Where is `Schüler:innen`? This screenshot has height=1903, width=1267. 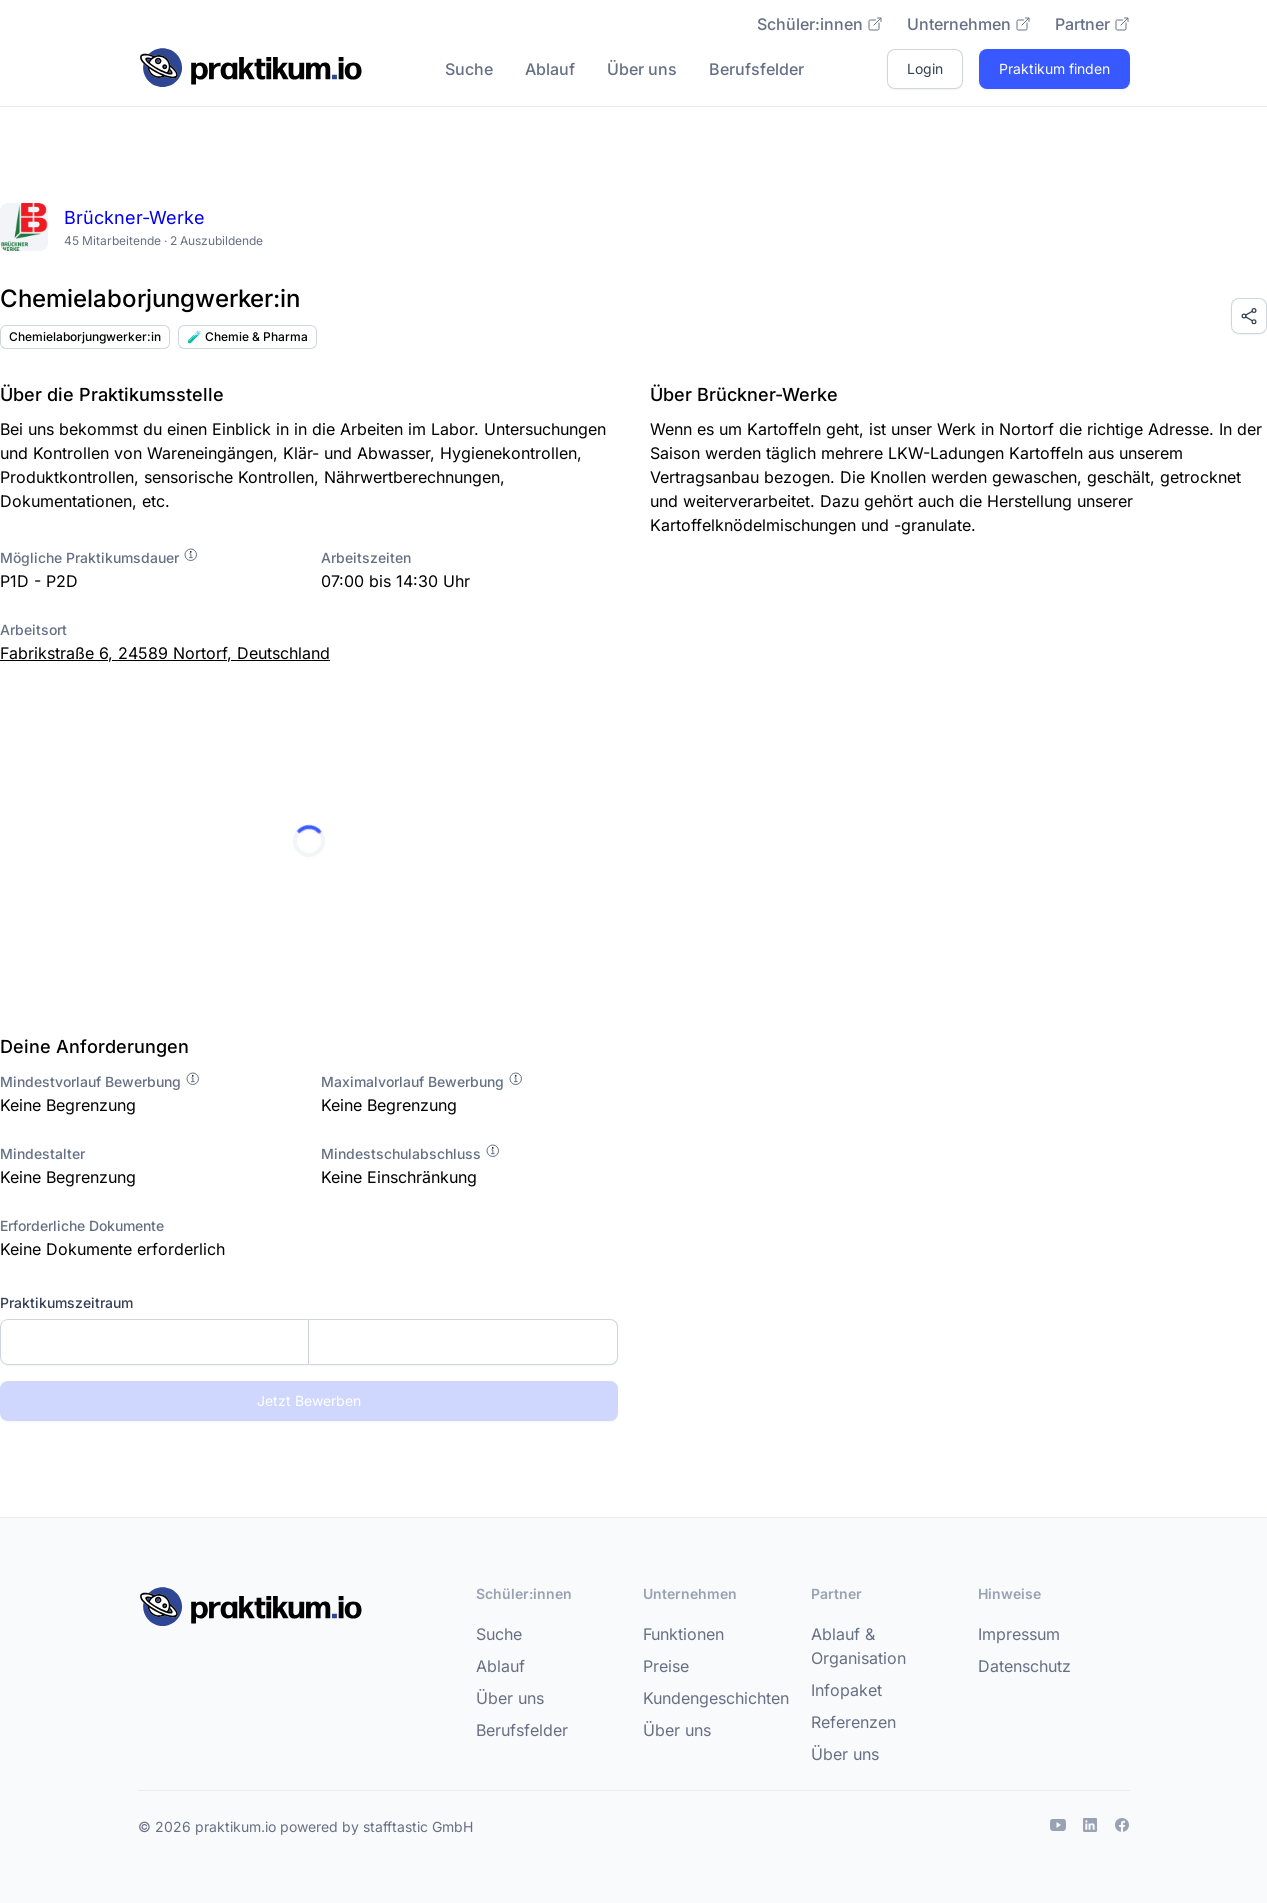 Schüler:innen is located at coordinates (820, 24).